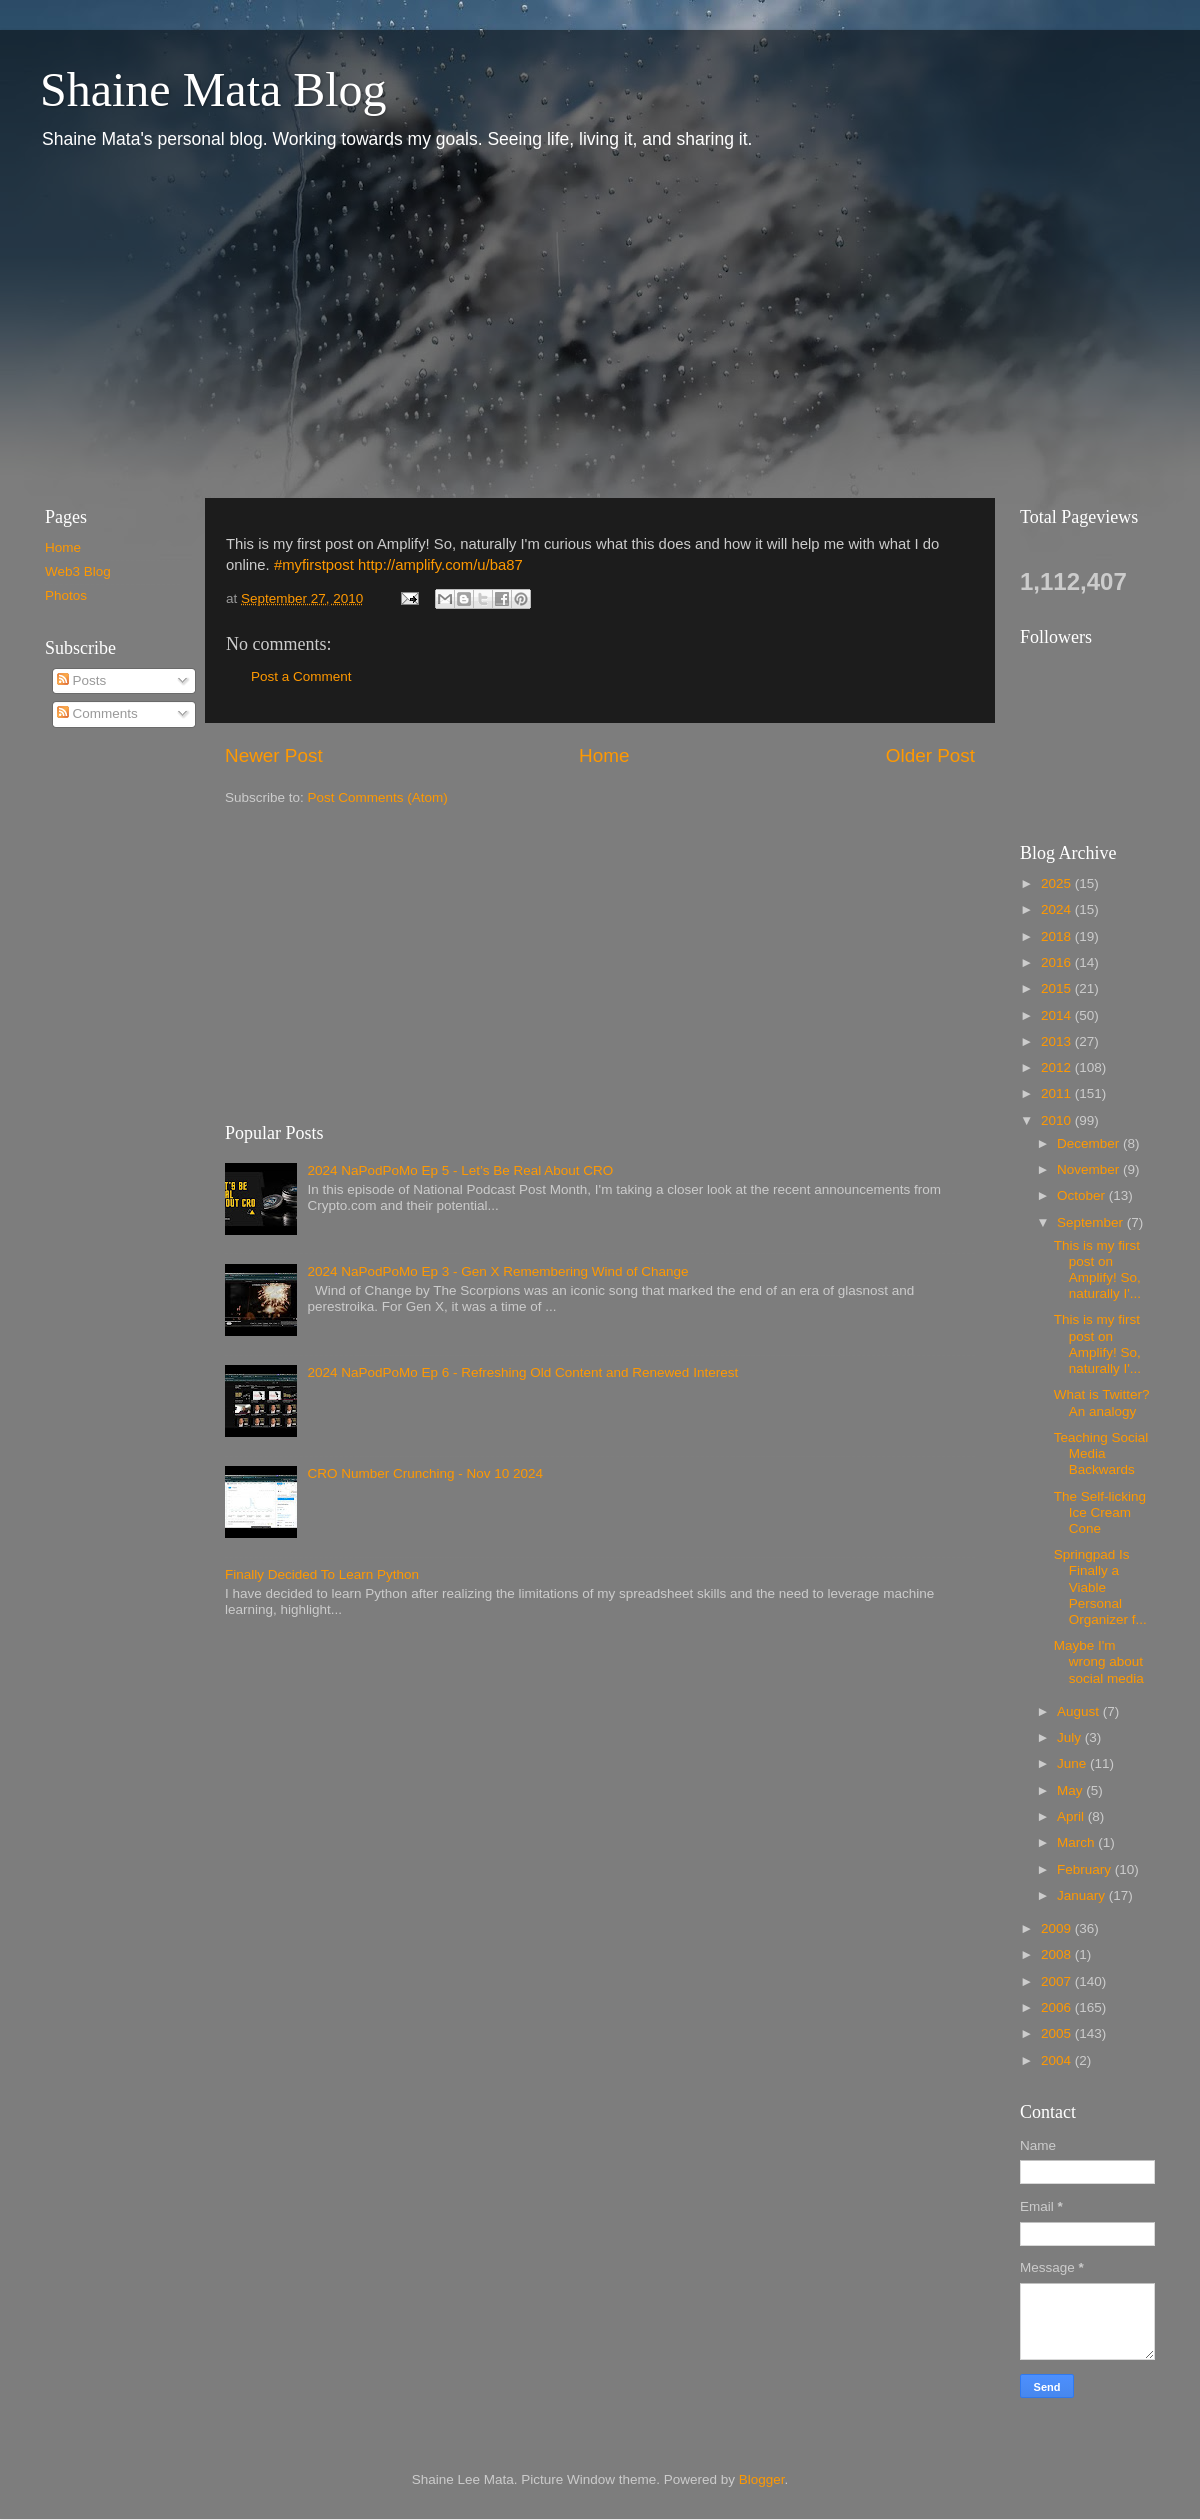  Describe the element at coordinates (762, 2479) in the screenshot. I see `Blogger` at that location.